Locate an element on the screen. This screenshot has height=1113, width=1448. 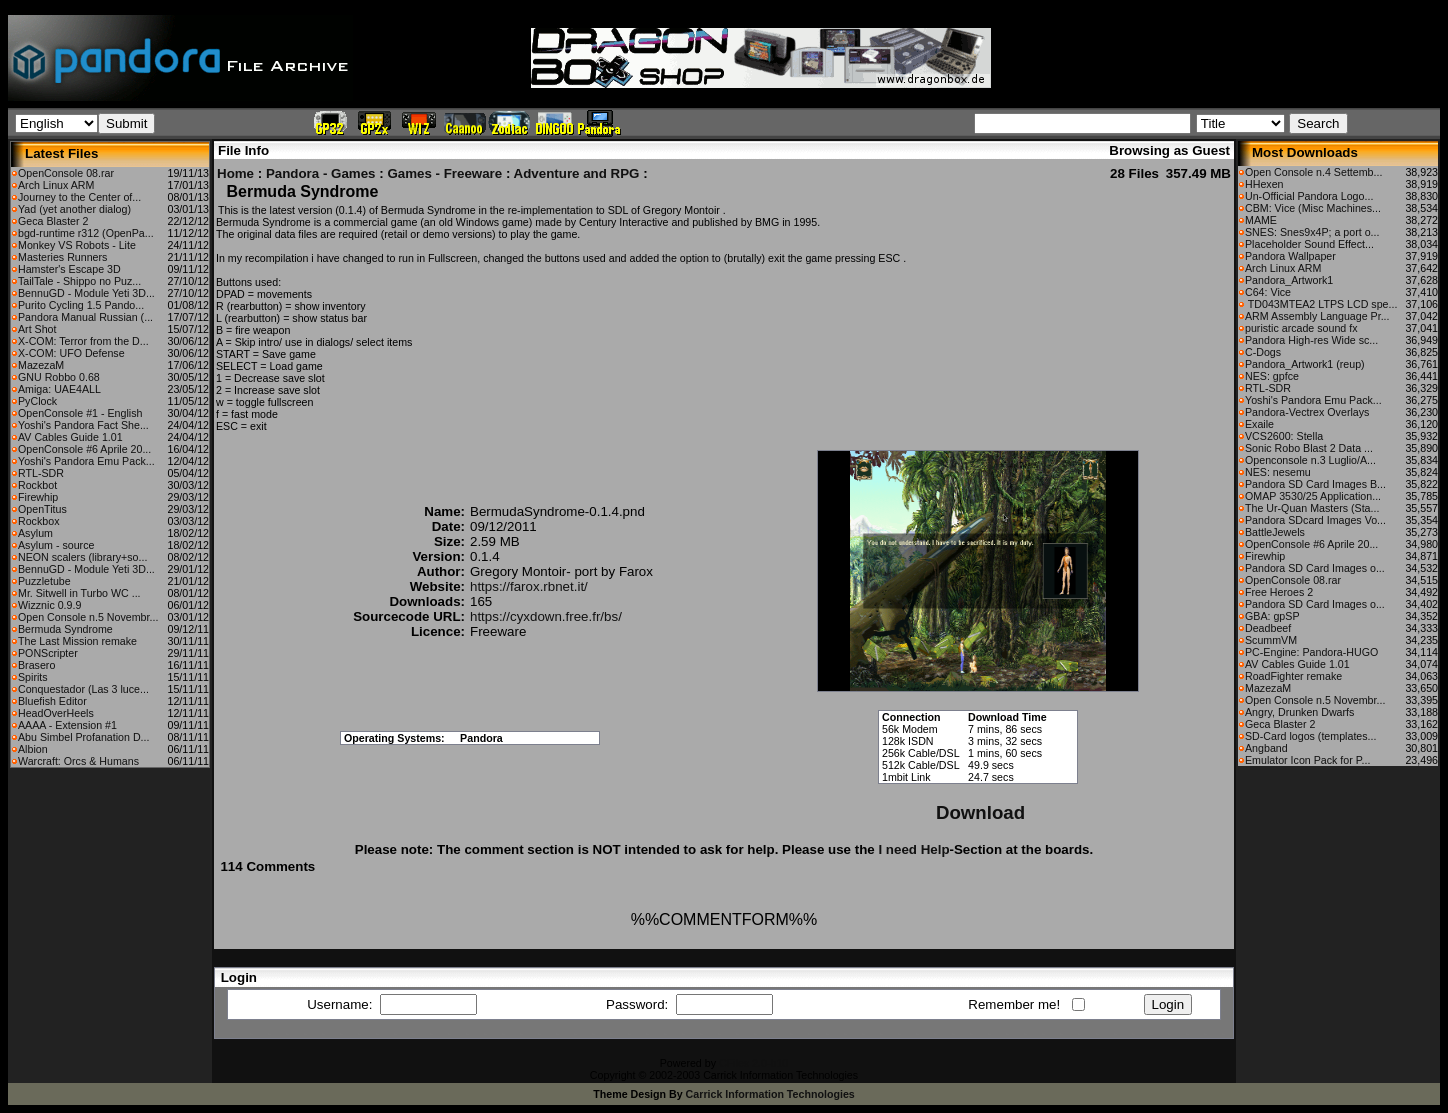
Open Console n.5 Novembr... is located at coordinates (88, 617).